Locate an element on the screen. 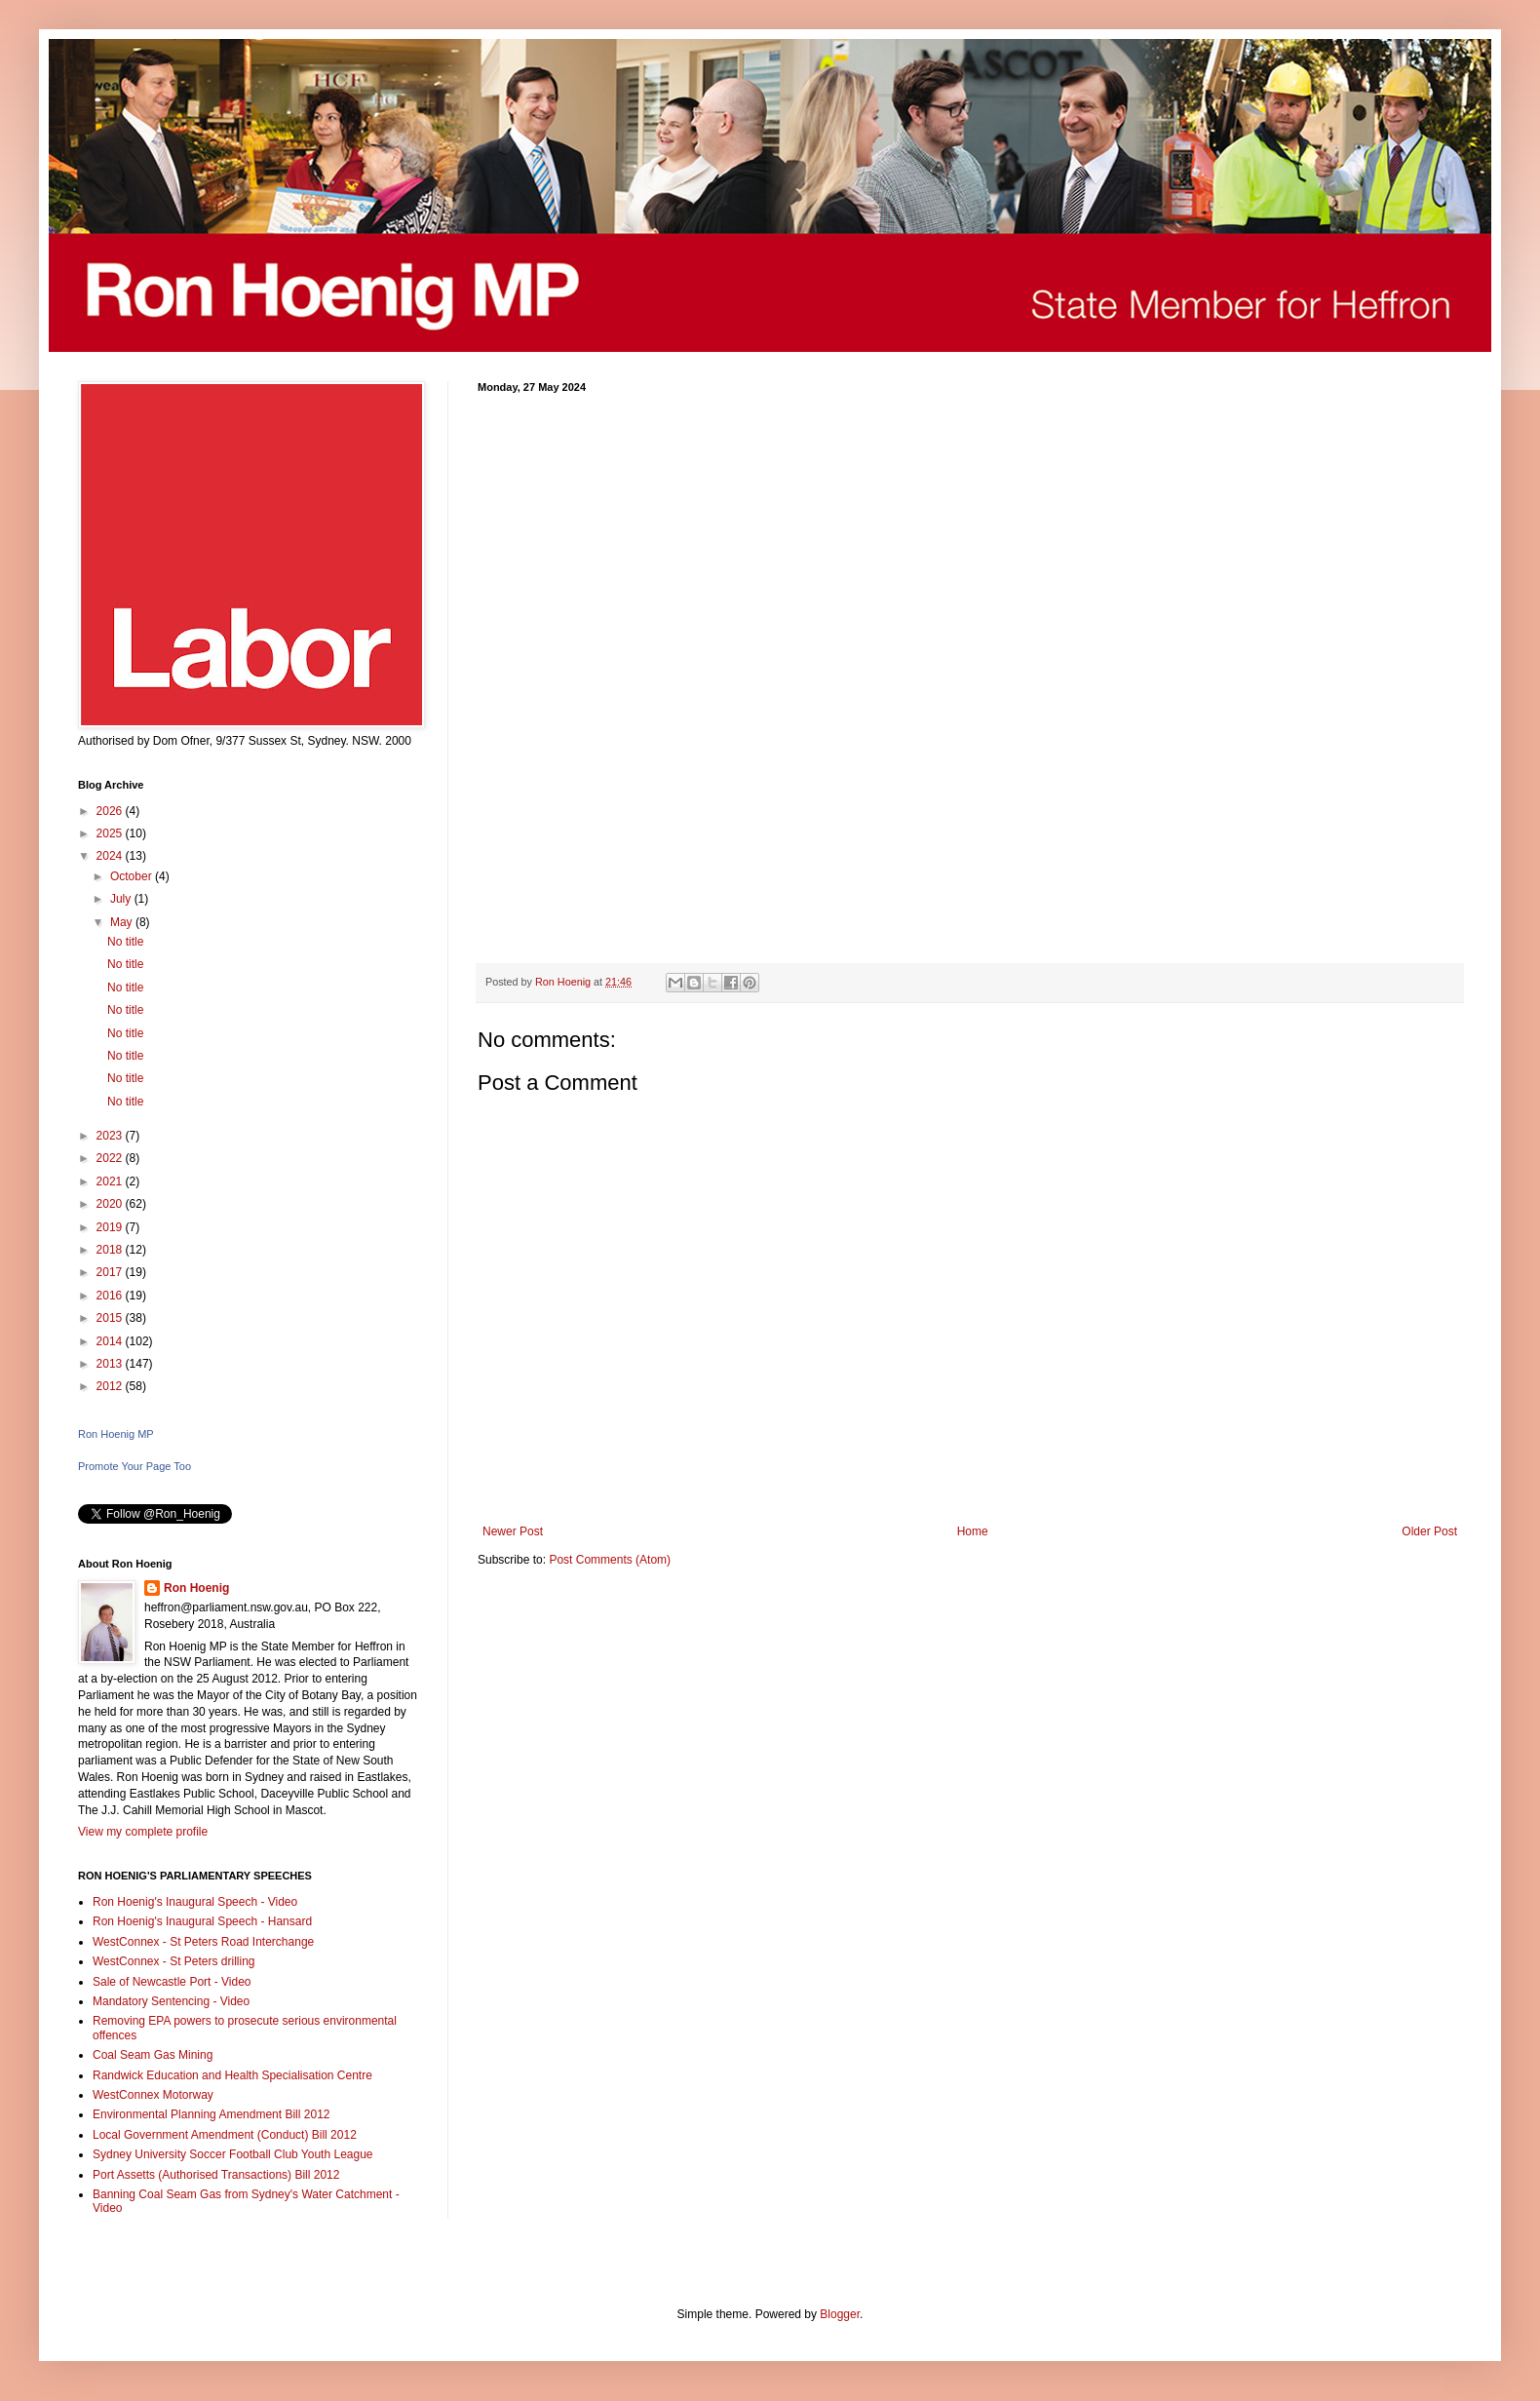 This screenshot has height=2401, width=1540. 2018 is located at coordinates (111, 1250).